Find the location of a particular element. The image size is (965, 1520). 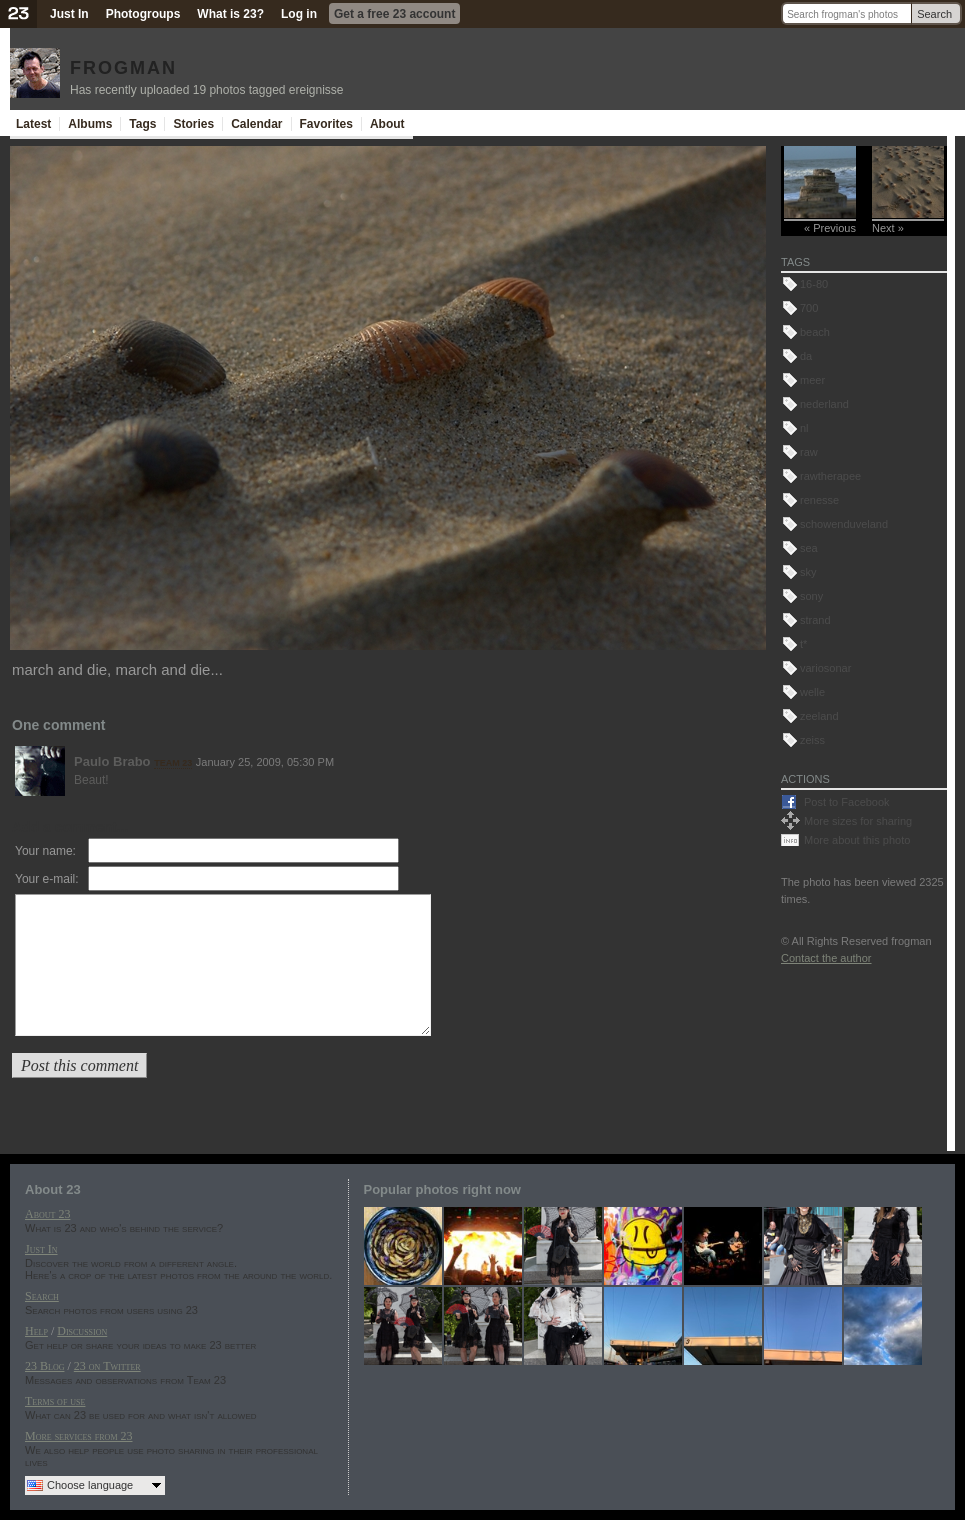

Log in is located at coordinates (299, 14).